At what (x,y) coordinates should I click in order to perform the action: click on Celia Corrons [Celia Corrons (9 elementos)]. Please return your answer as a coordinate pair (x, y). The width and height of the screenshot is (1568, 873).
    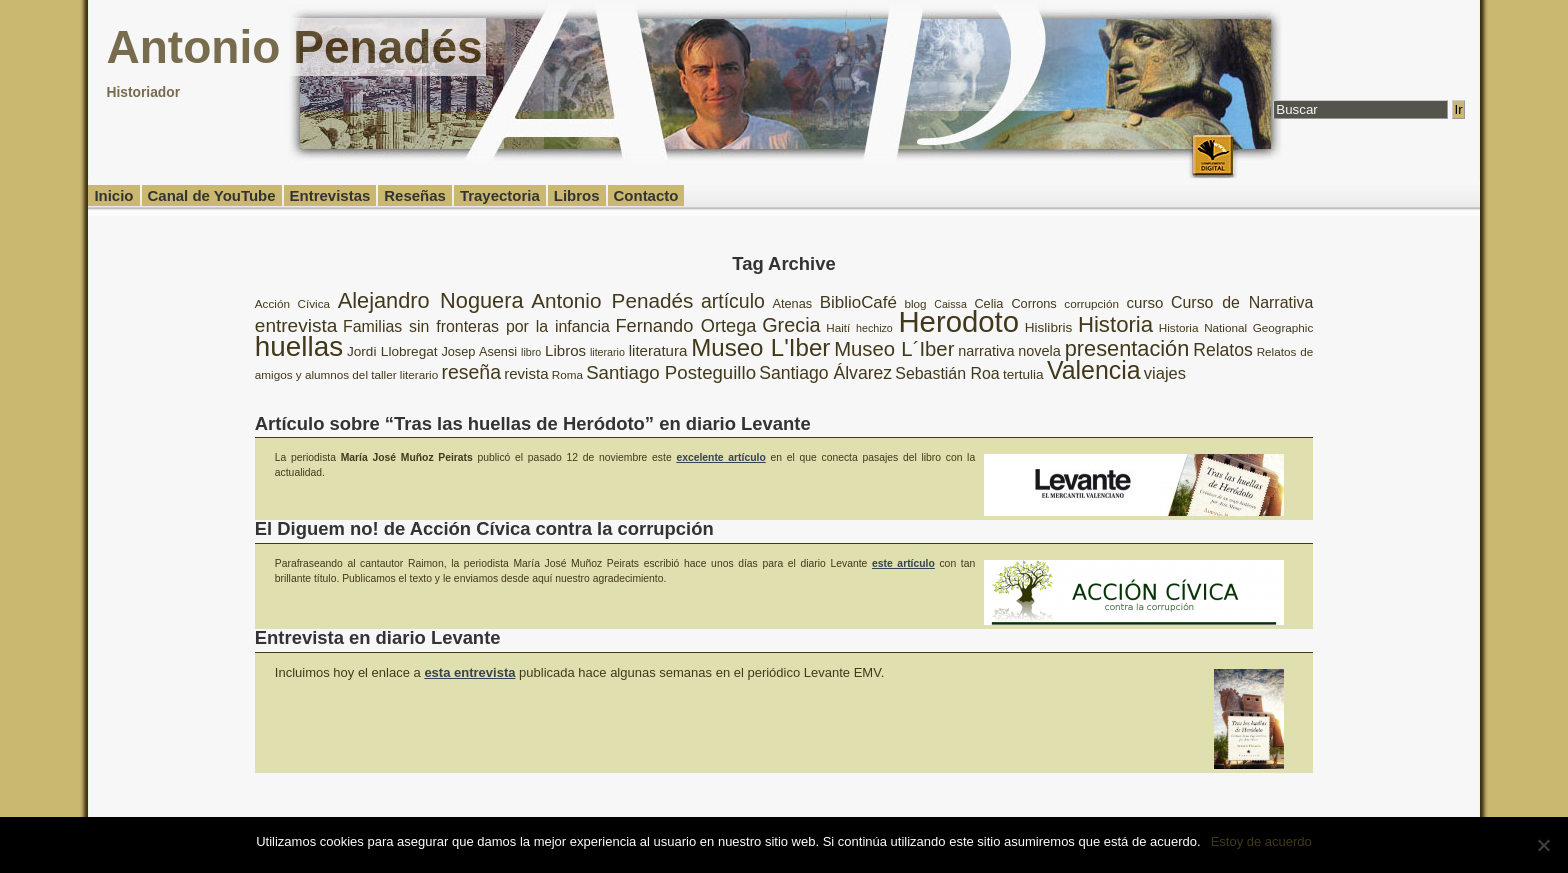
    Looking at the image, I should click on (1015, 303).